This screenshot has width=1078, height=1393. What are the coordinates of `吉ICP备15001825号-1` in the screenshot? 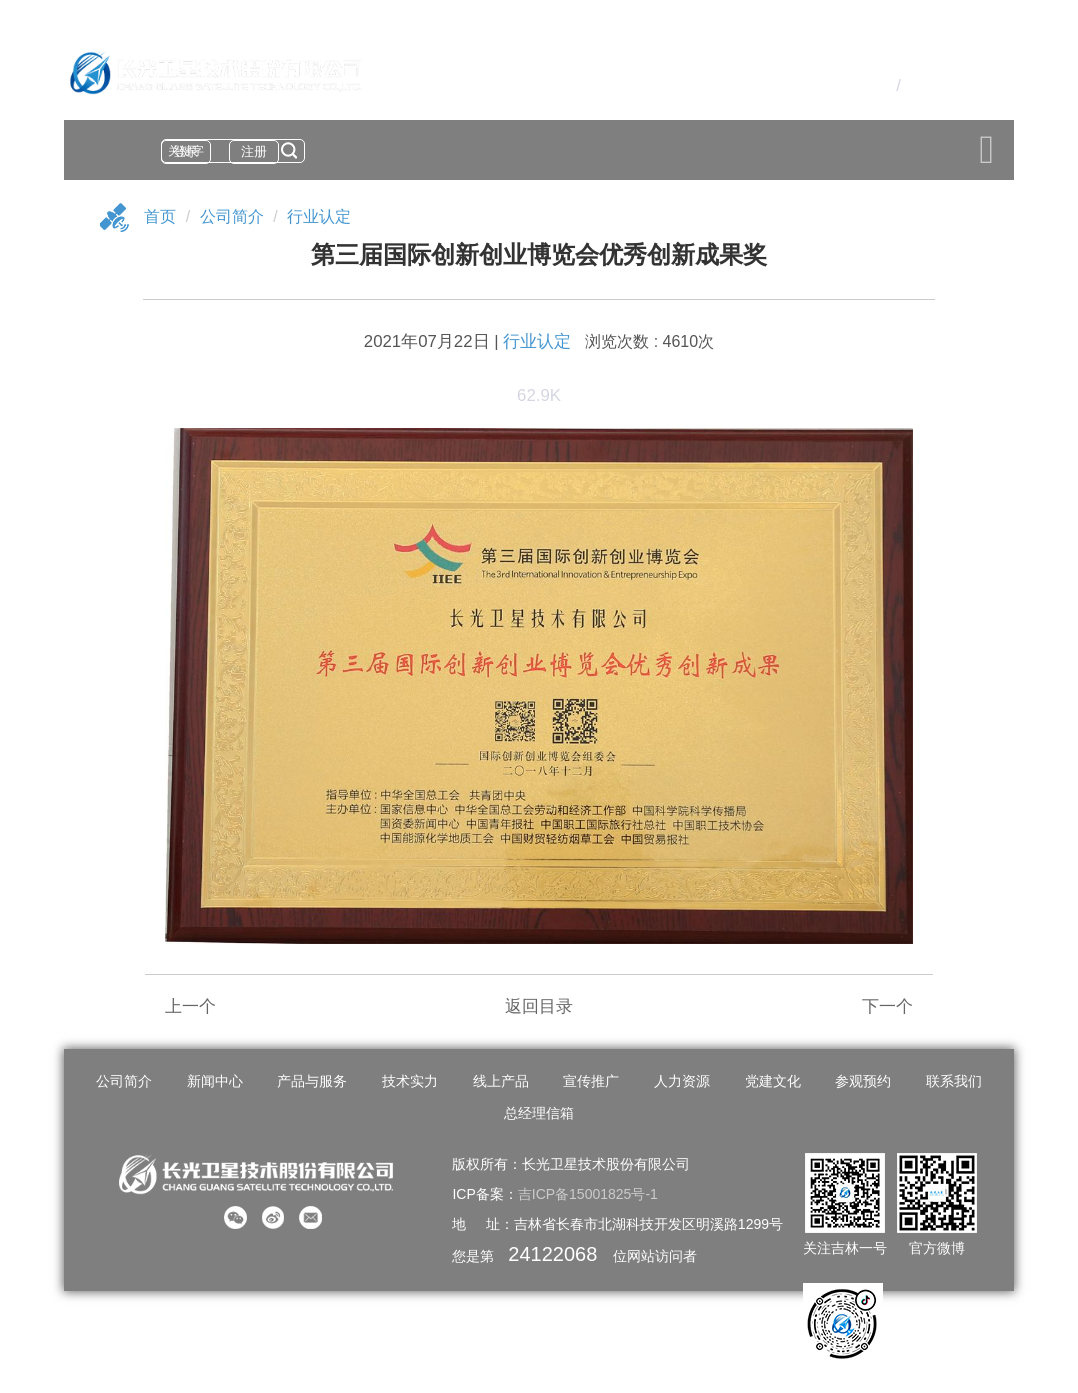 It's located at (588, 1194).